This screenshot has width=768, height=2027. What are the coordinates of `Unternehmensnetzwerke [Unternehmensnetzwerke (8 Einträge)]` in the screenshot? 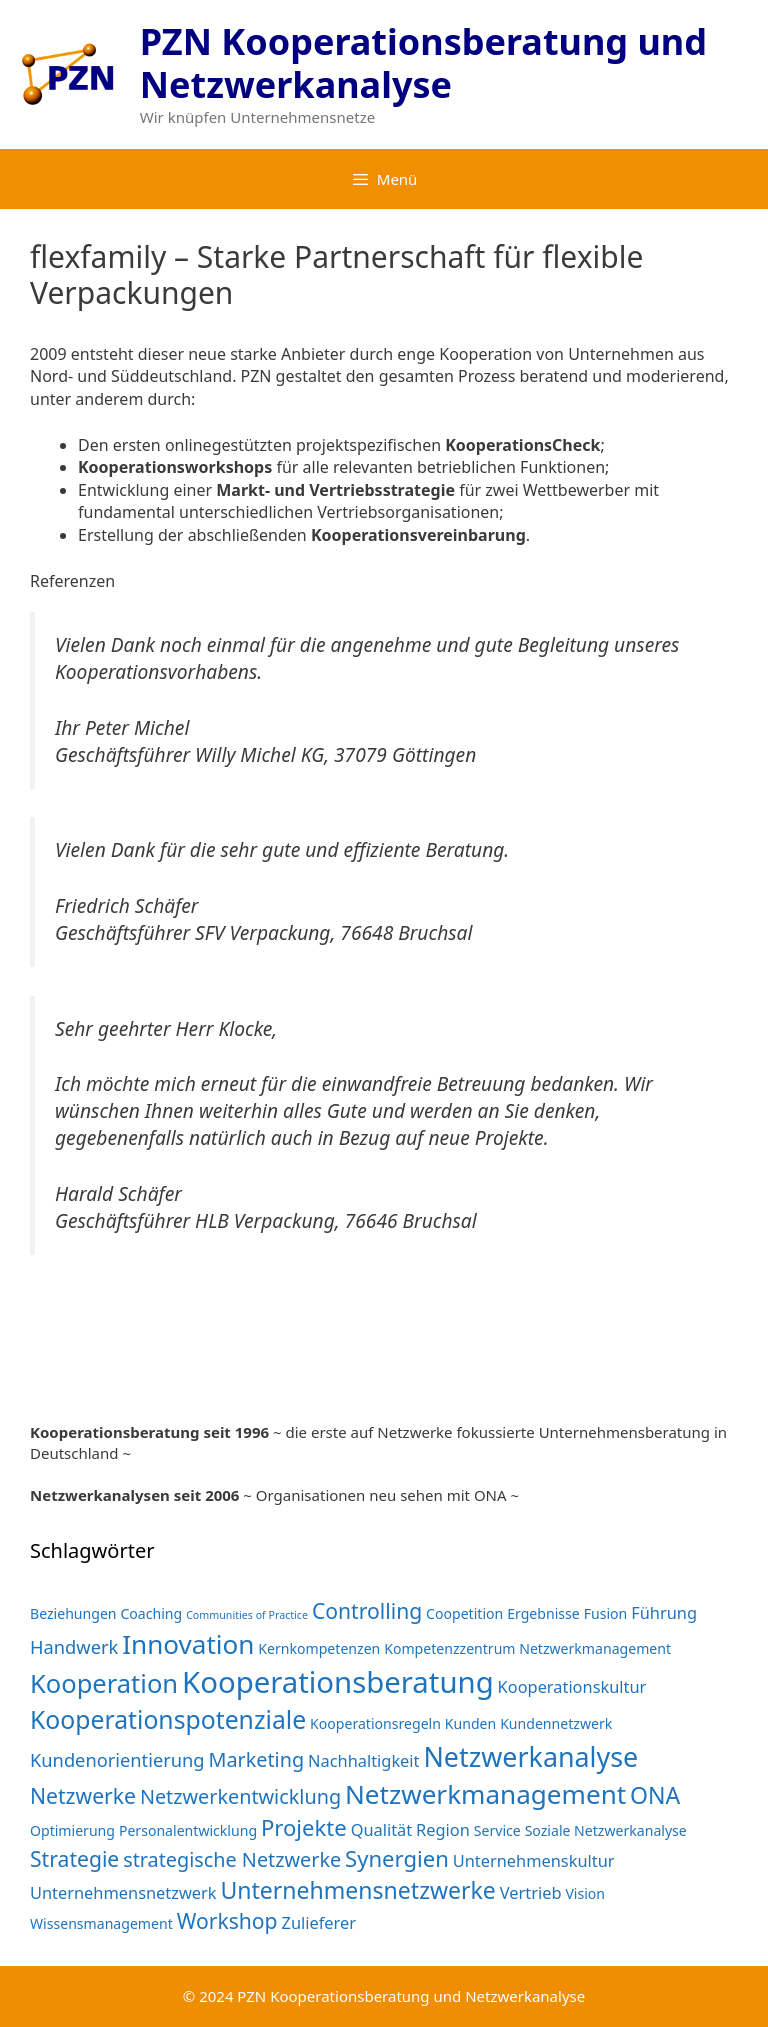 It's located at (357, 1890).